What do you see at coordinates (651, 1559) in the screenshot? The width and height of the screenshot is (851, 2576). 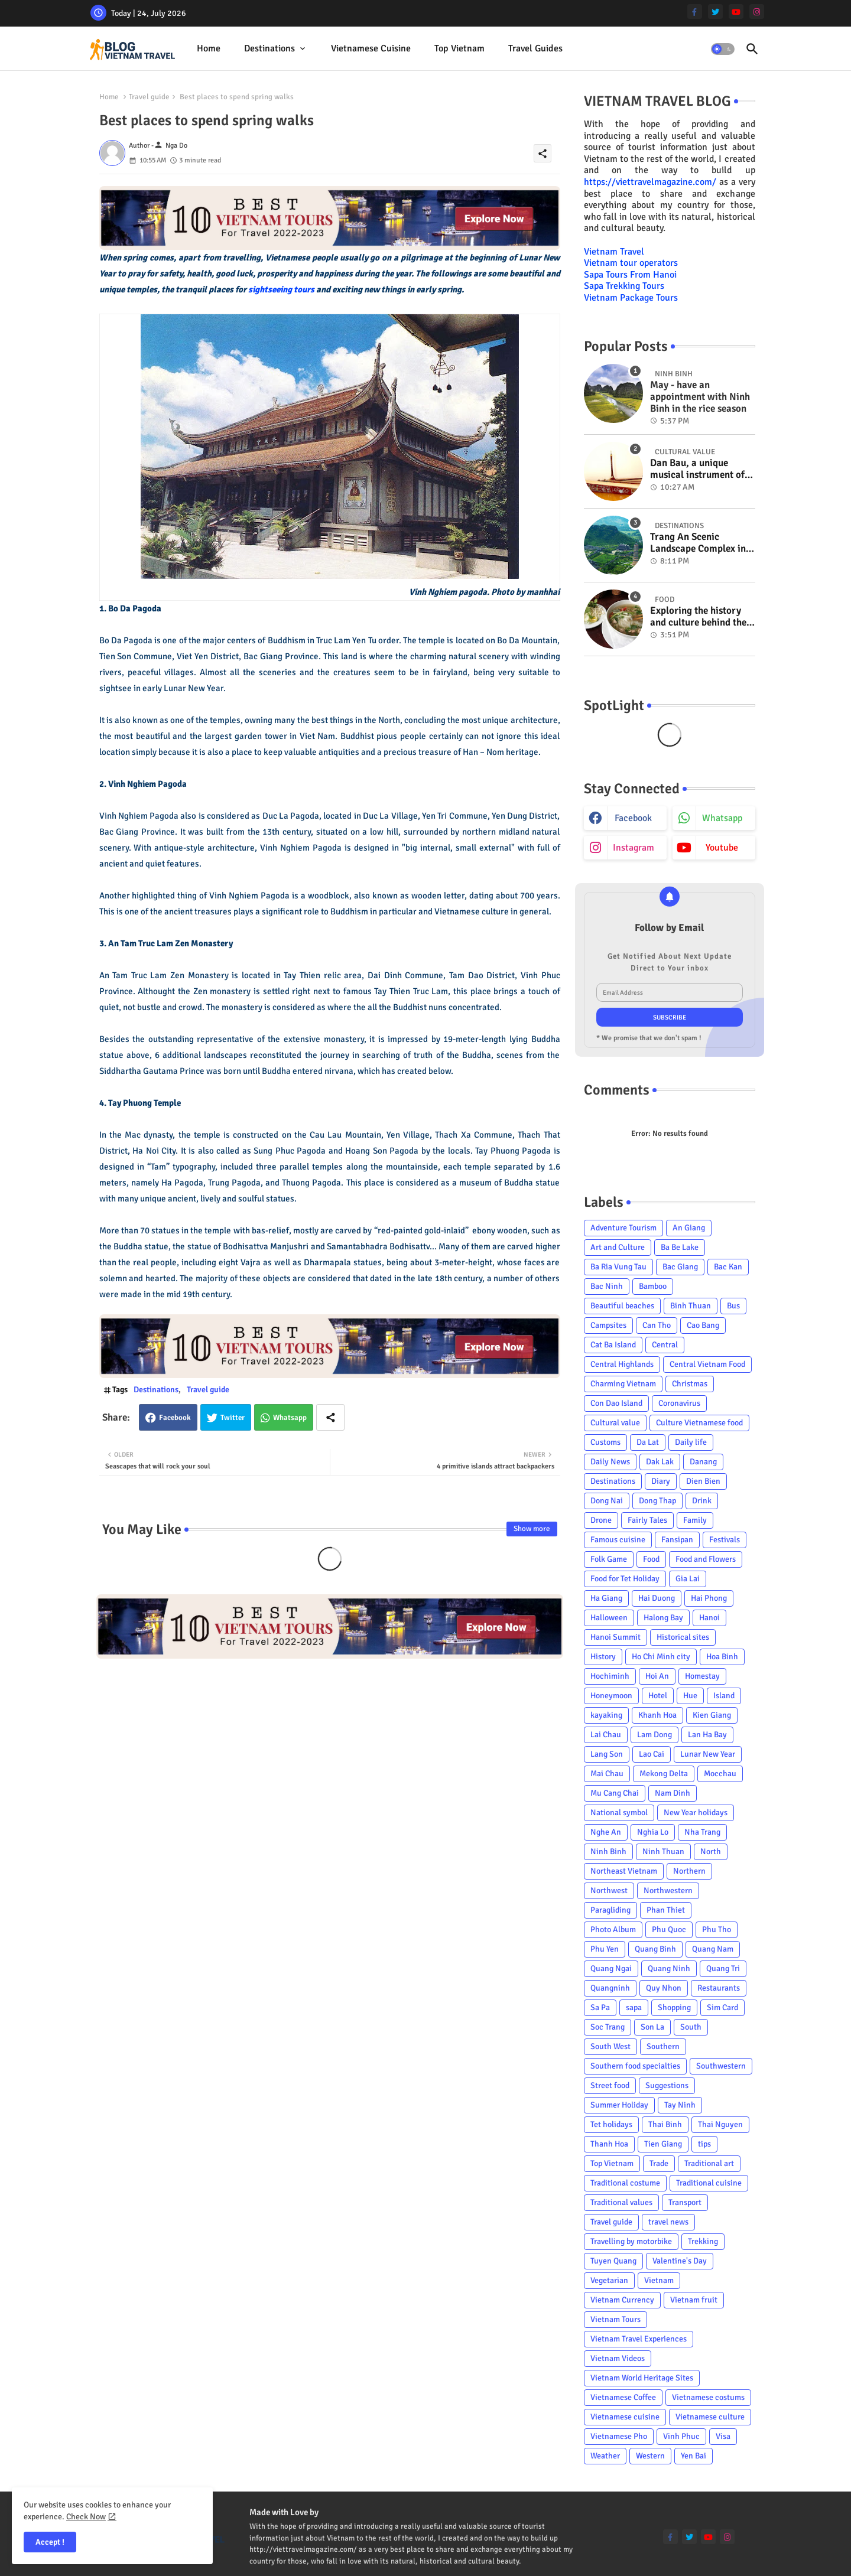 I see `Food` at bounding box center [651, 1559].